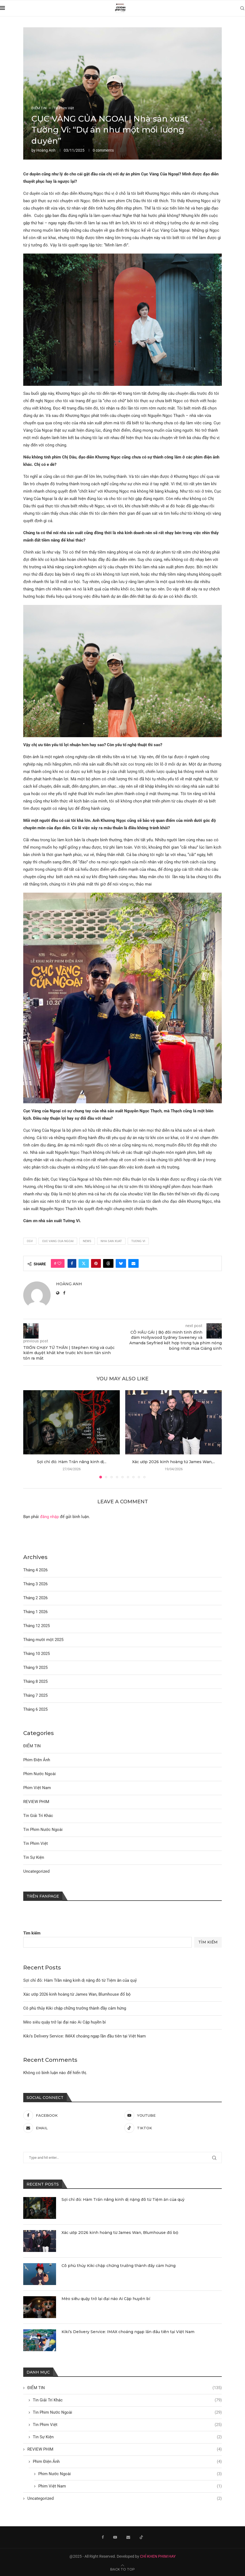 The image size is (245, 2576). I want to click on Tháng 6 2025, so click(35, 1709).